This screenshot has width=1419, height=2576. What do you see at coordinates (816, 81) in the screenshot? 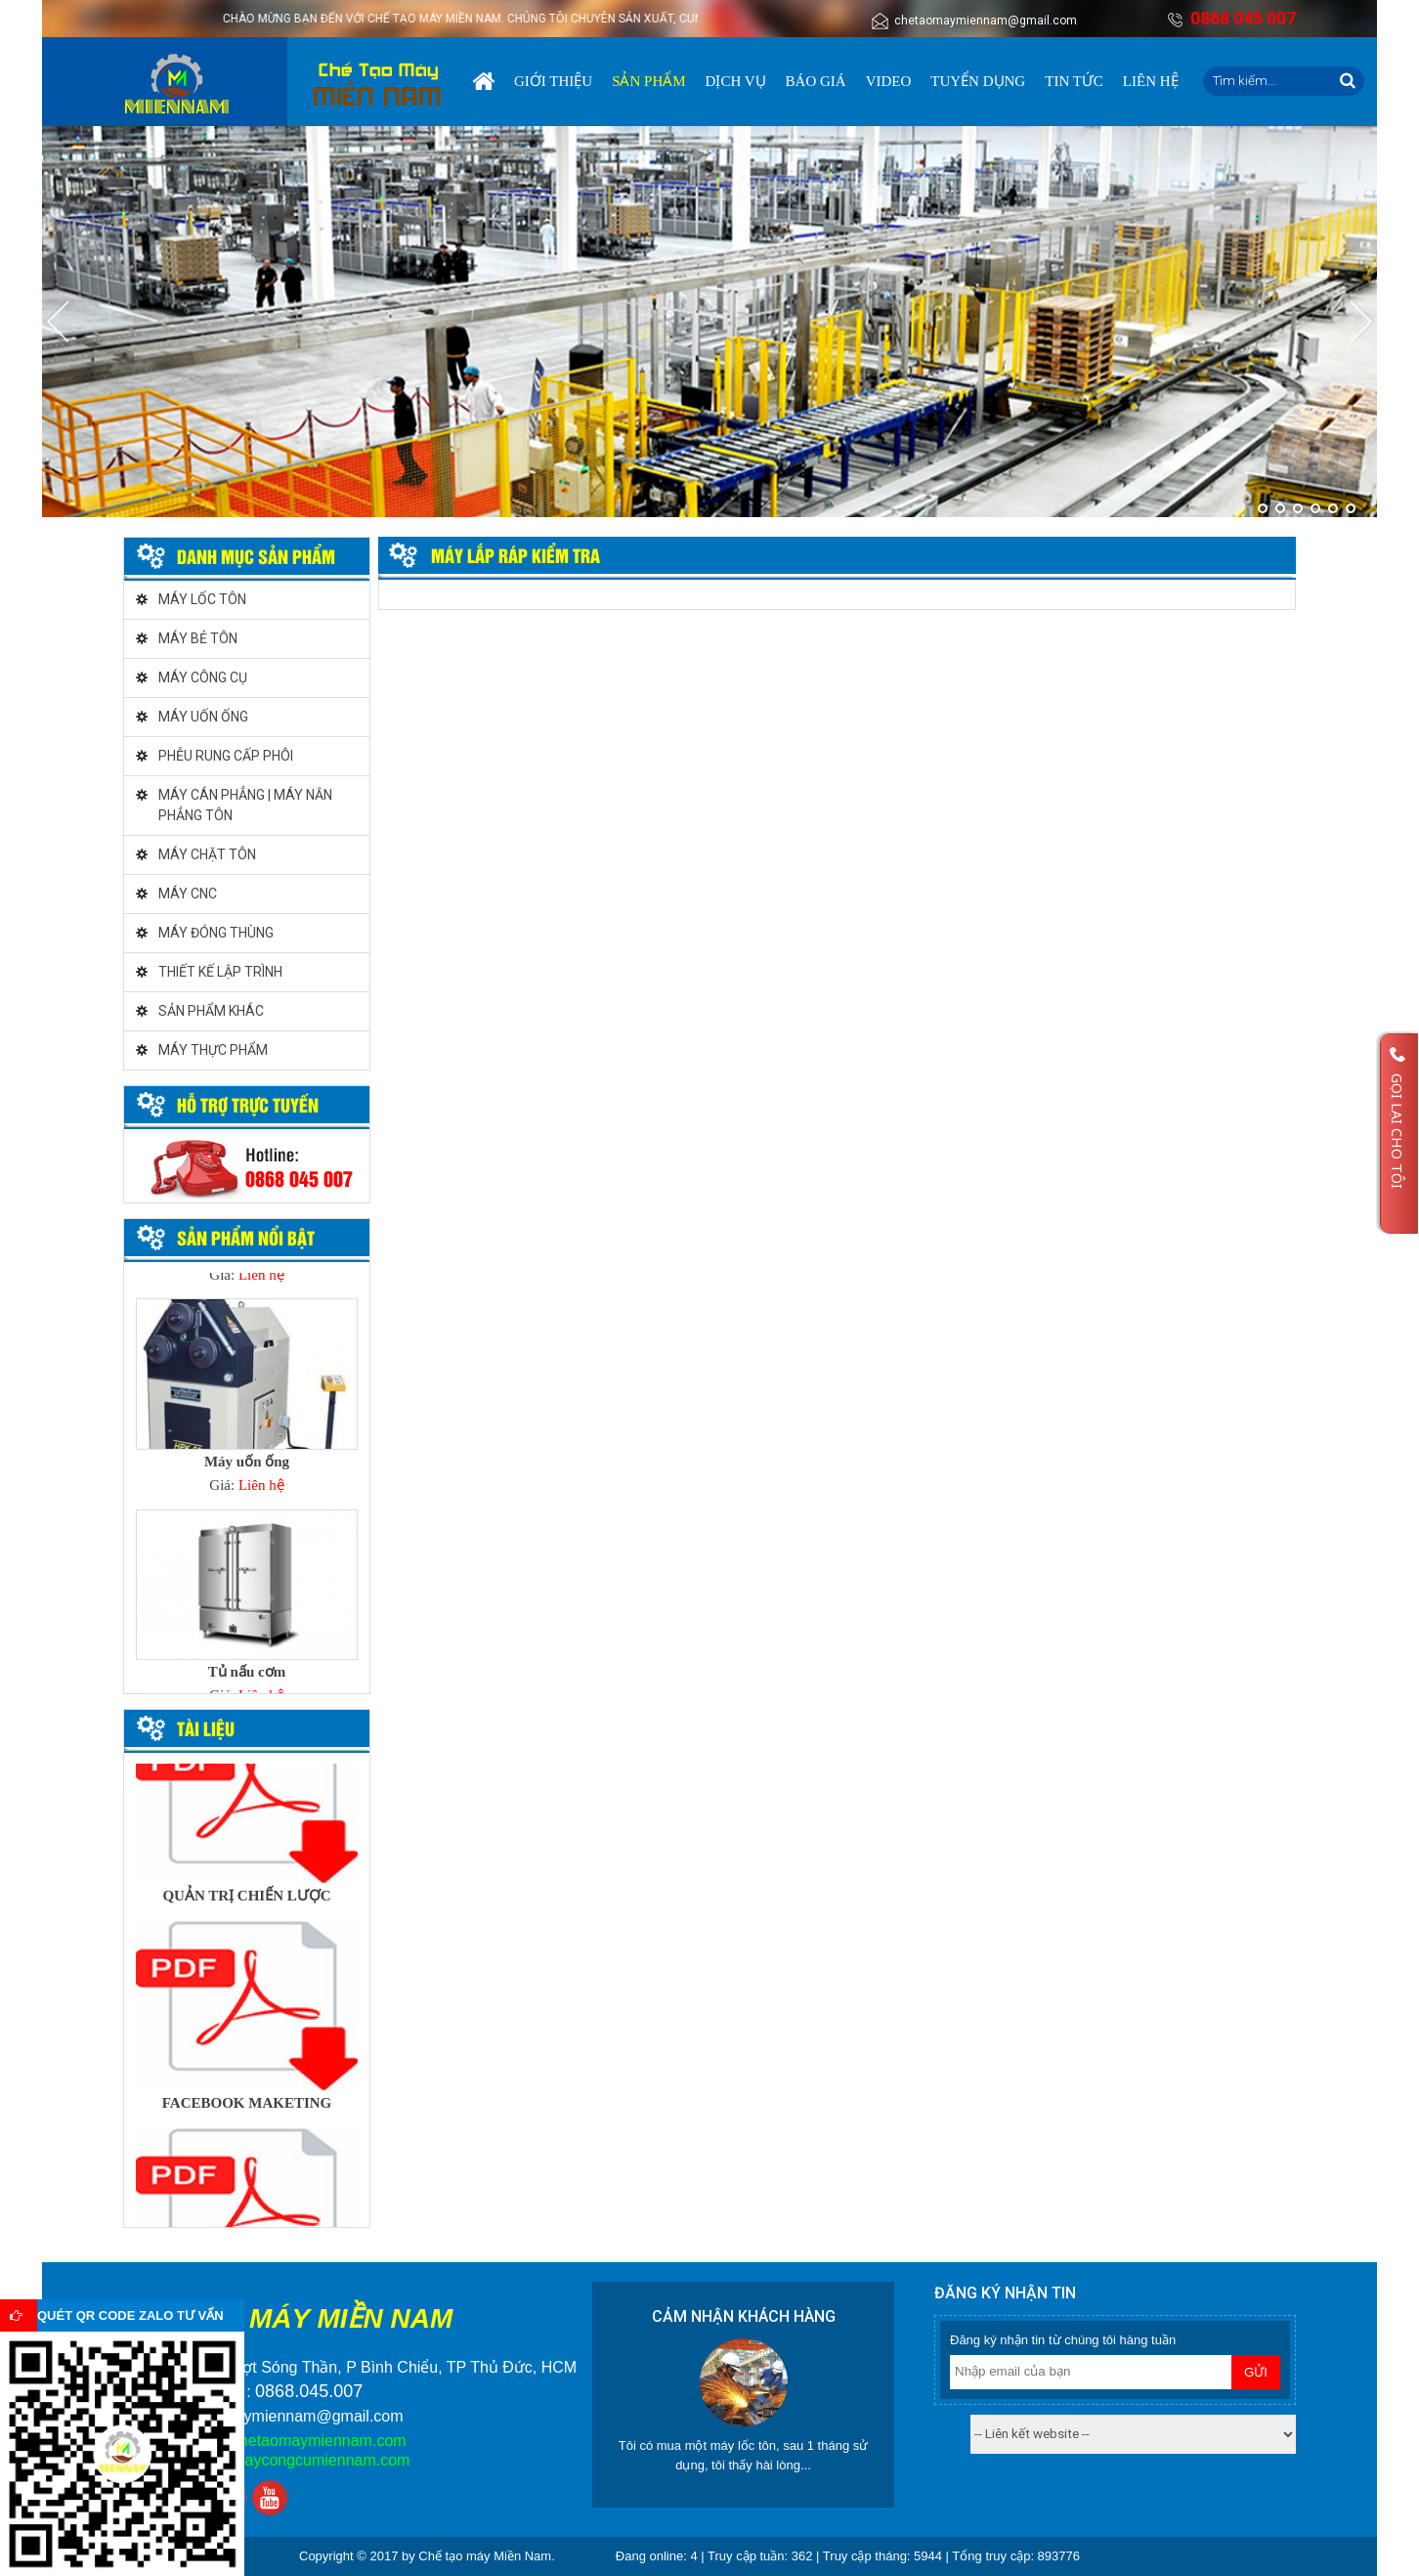
I see `Báo giá` at bounding box center [816, 81].